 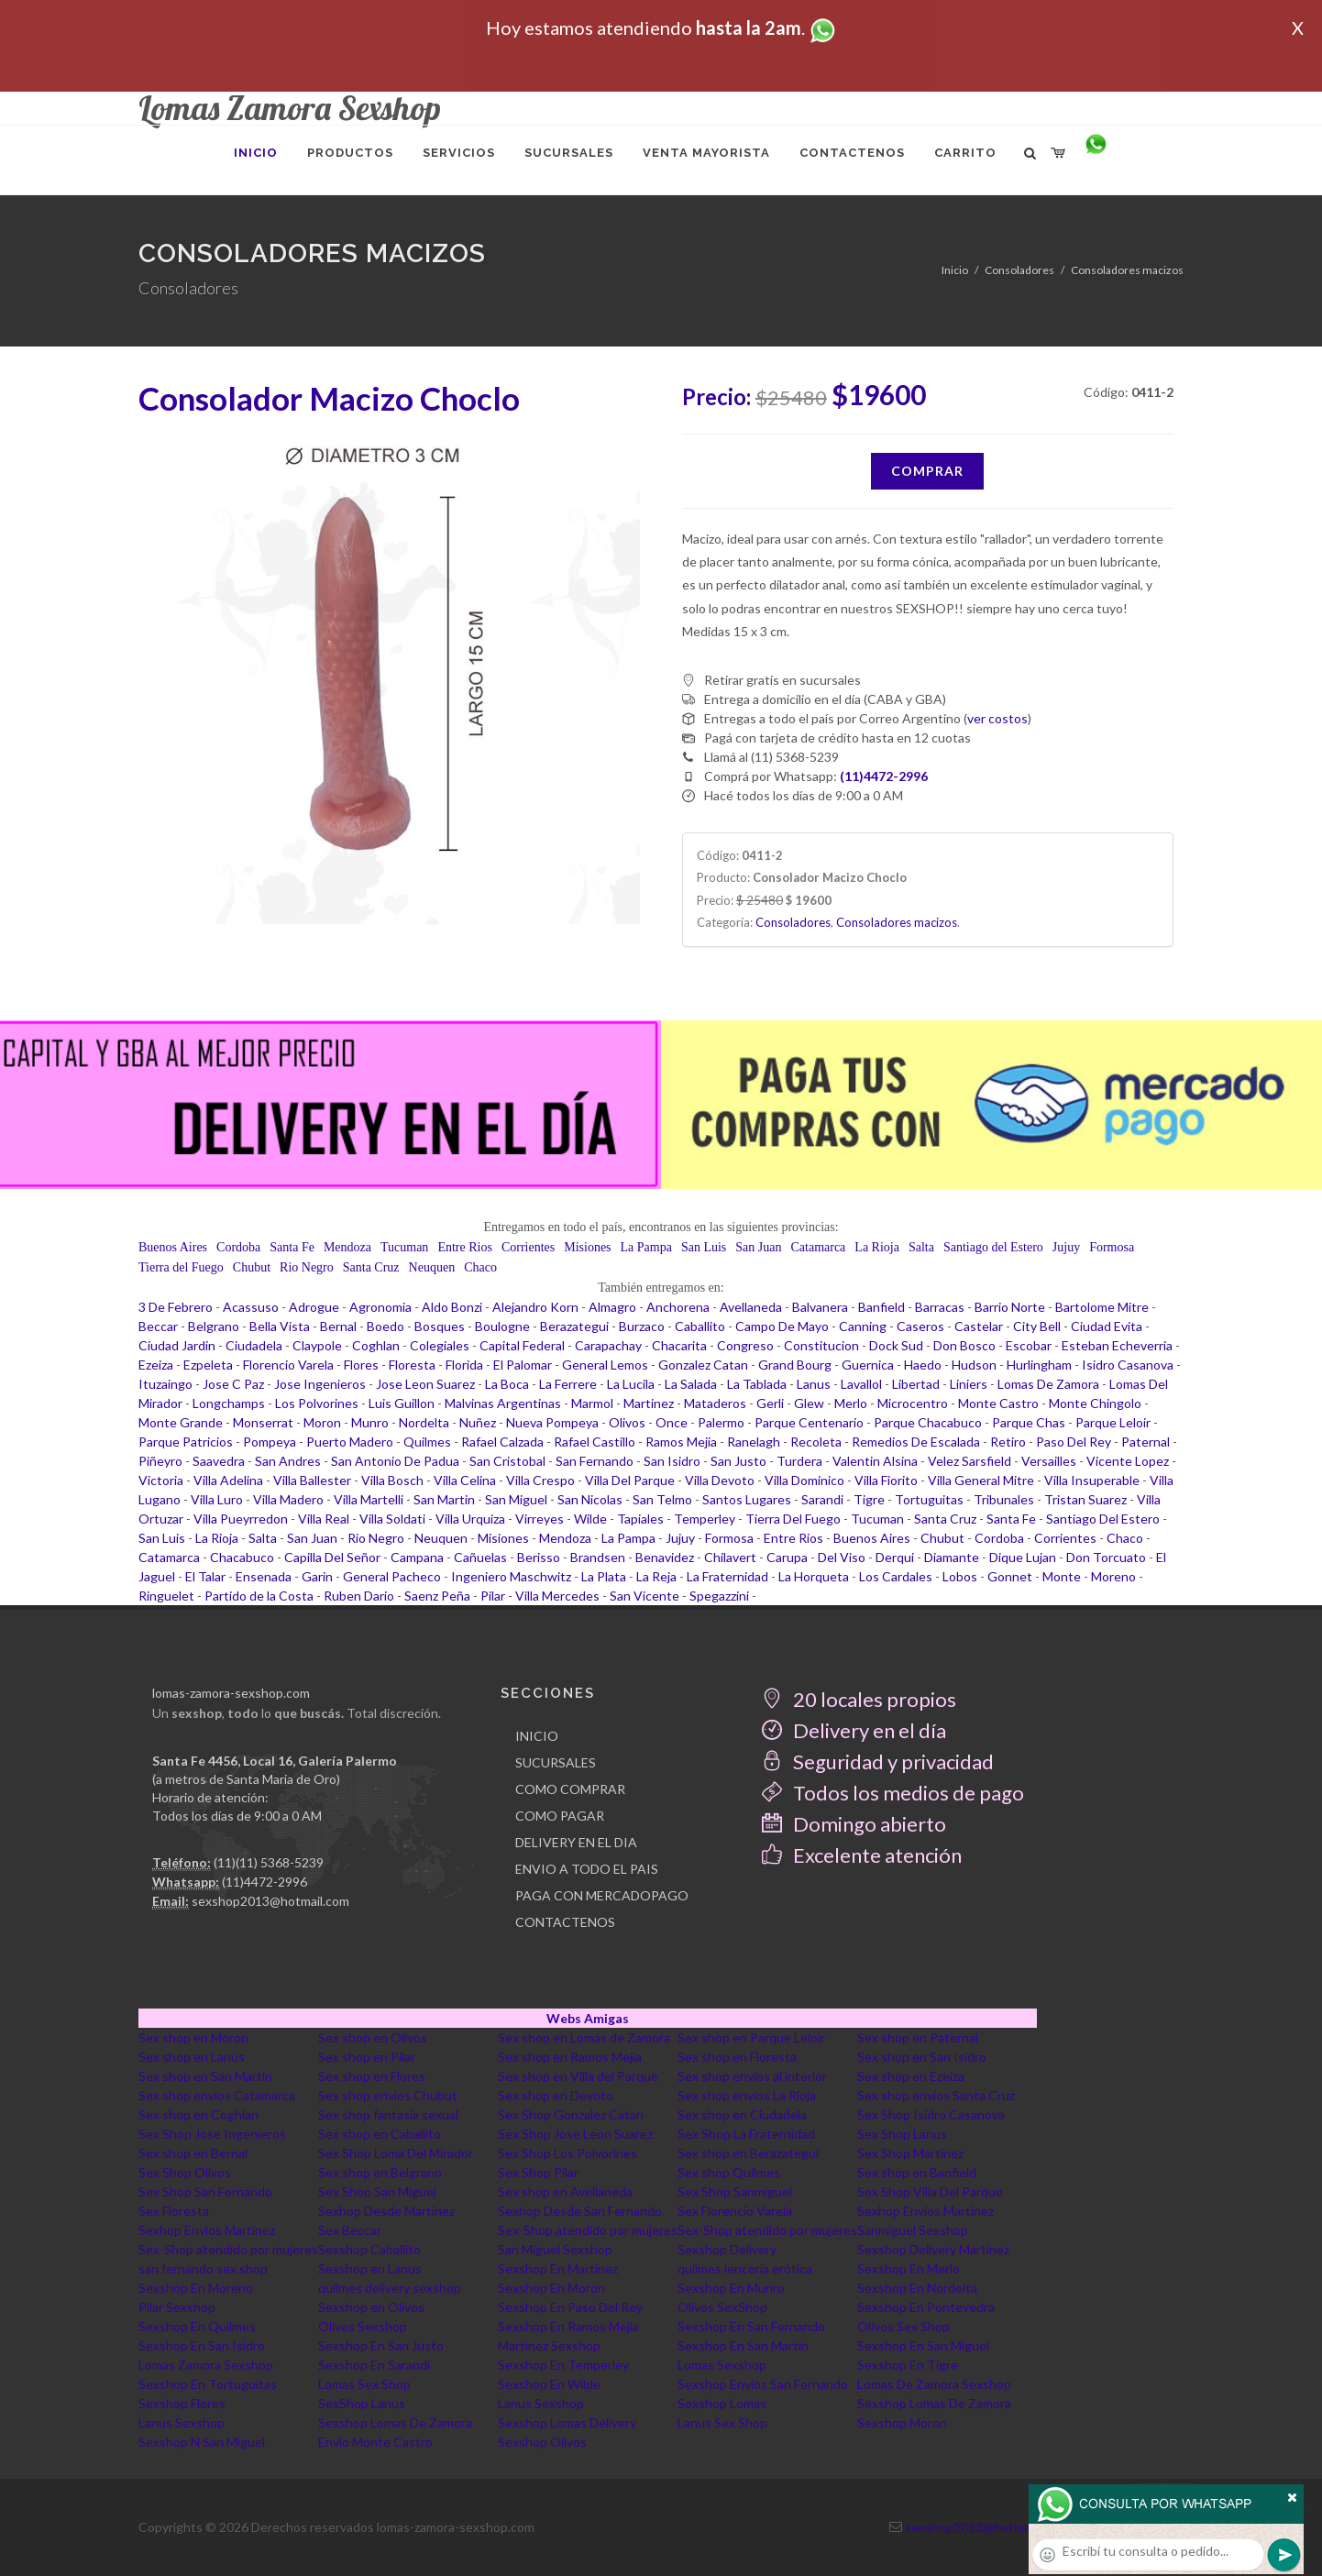 I want to click on El Talar, so click(x=205, y=1576).